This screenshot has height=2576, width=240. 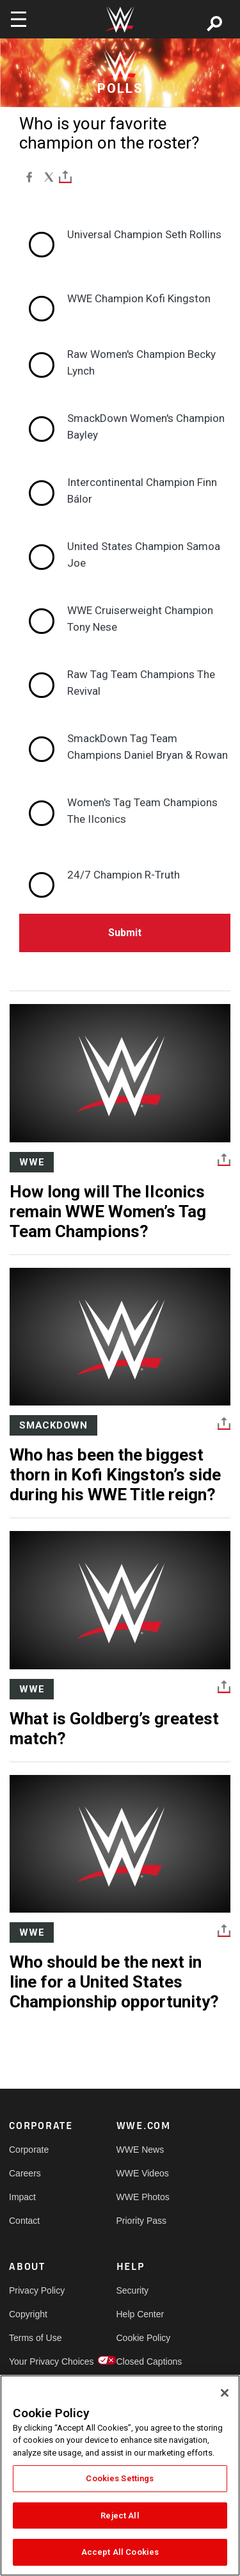 What do you see at coordinates (225, 2393) in the screenshot?
I see `[Close]` at bounding box center [225, 2393].